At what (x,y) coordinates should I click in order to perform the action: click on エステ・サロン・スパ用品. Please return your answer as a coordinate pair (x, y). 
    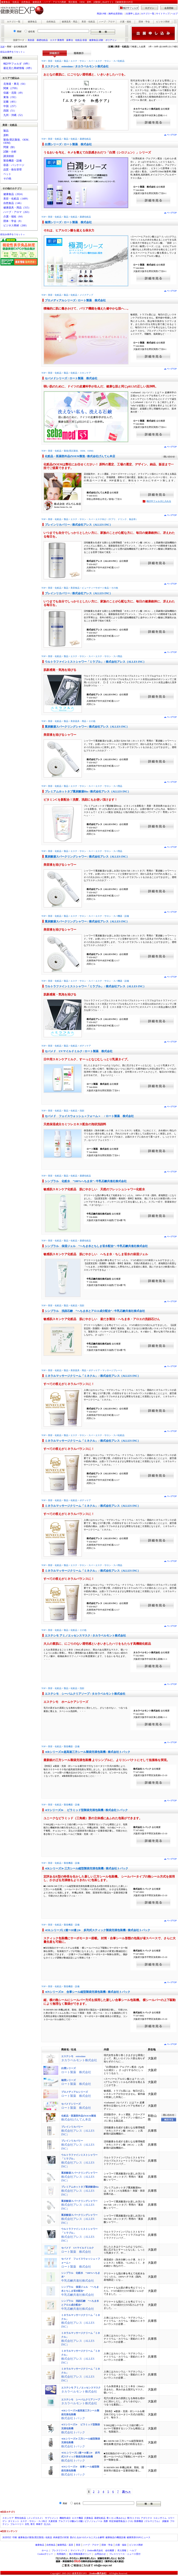
    Looking at the image, I should click on (108, 656).